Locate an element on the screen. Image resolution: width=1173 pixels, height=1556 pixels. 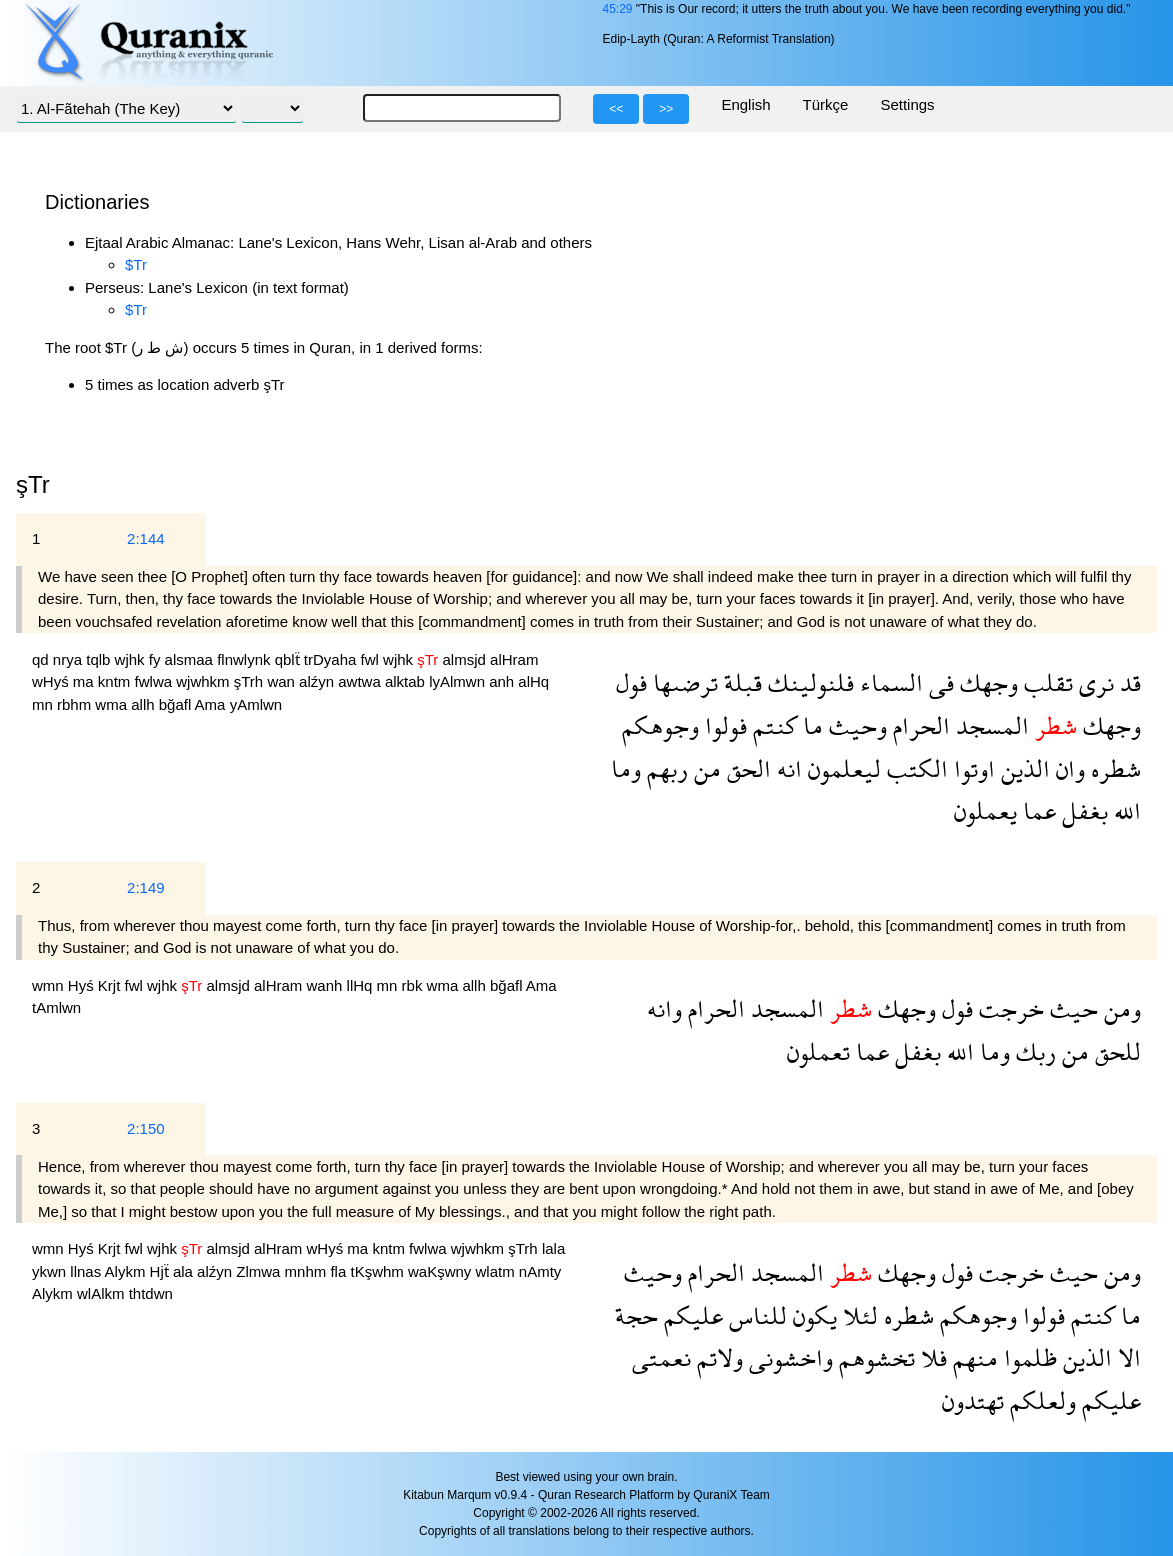
ومن is located at coordinates (1119, 1008).